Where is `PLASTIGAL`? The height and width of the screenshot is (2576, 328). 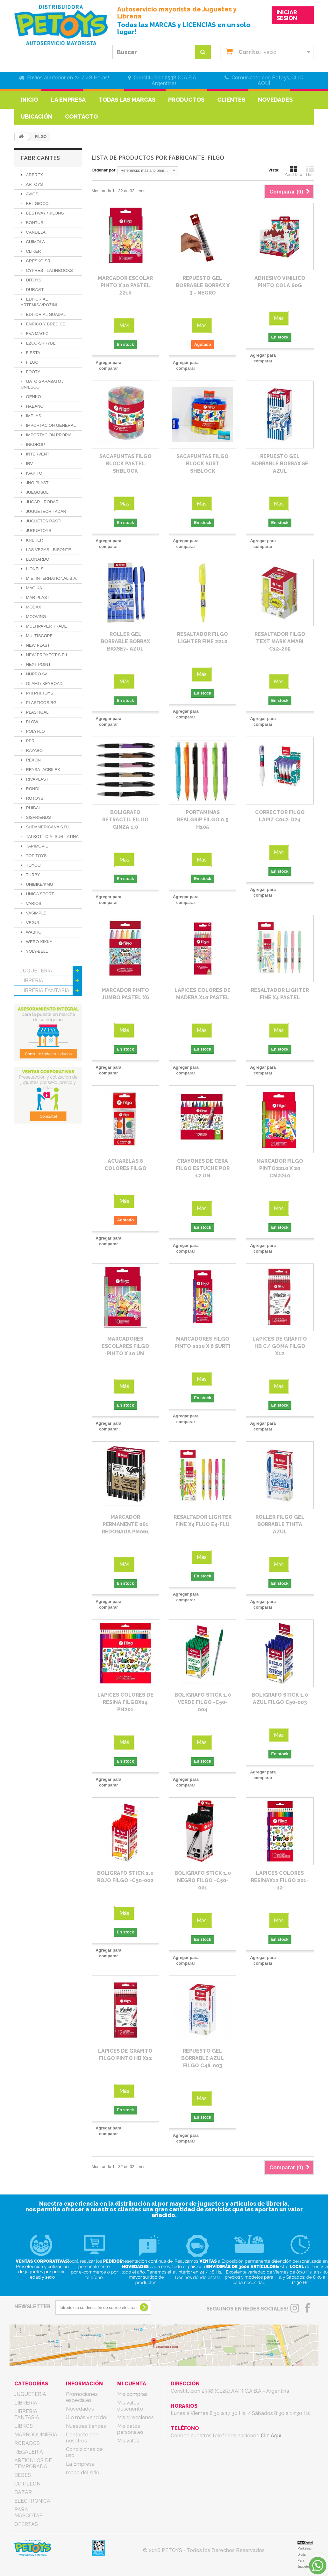 PLASTIGAL is located at coordinates (36, 712).